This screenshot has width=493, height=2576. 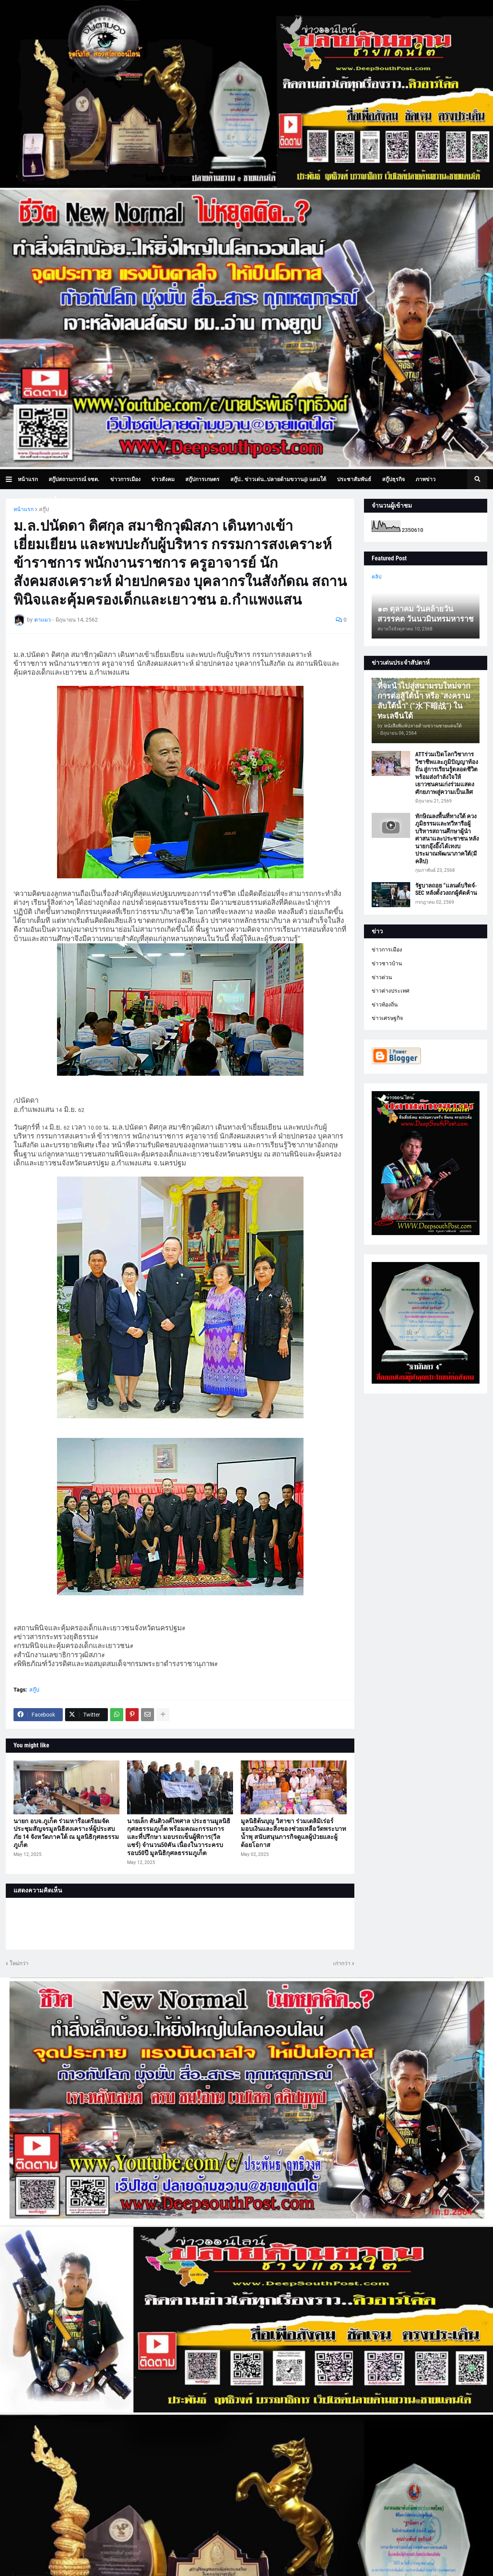 What do you see at coordinates (66, 1833) in the screenshot?
I see `นายก อบจ.ภูเก็ต ร่วมหารือเตรียมจัดประชุมสัญจรมูลนิธิสงเคราะห์ผู้ประสบภัย 14 จังหวัดภาคใต้ ณ มูลนิธิกุศลธรรมภูเก็ต` at bounding box center [66, 1833].